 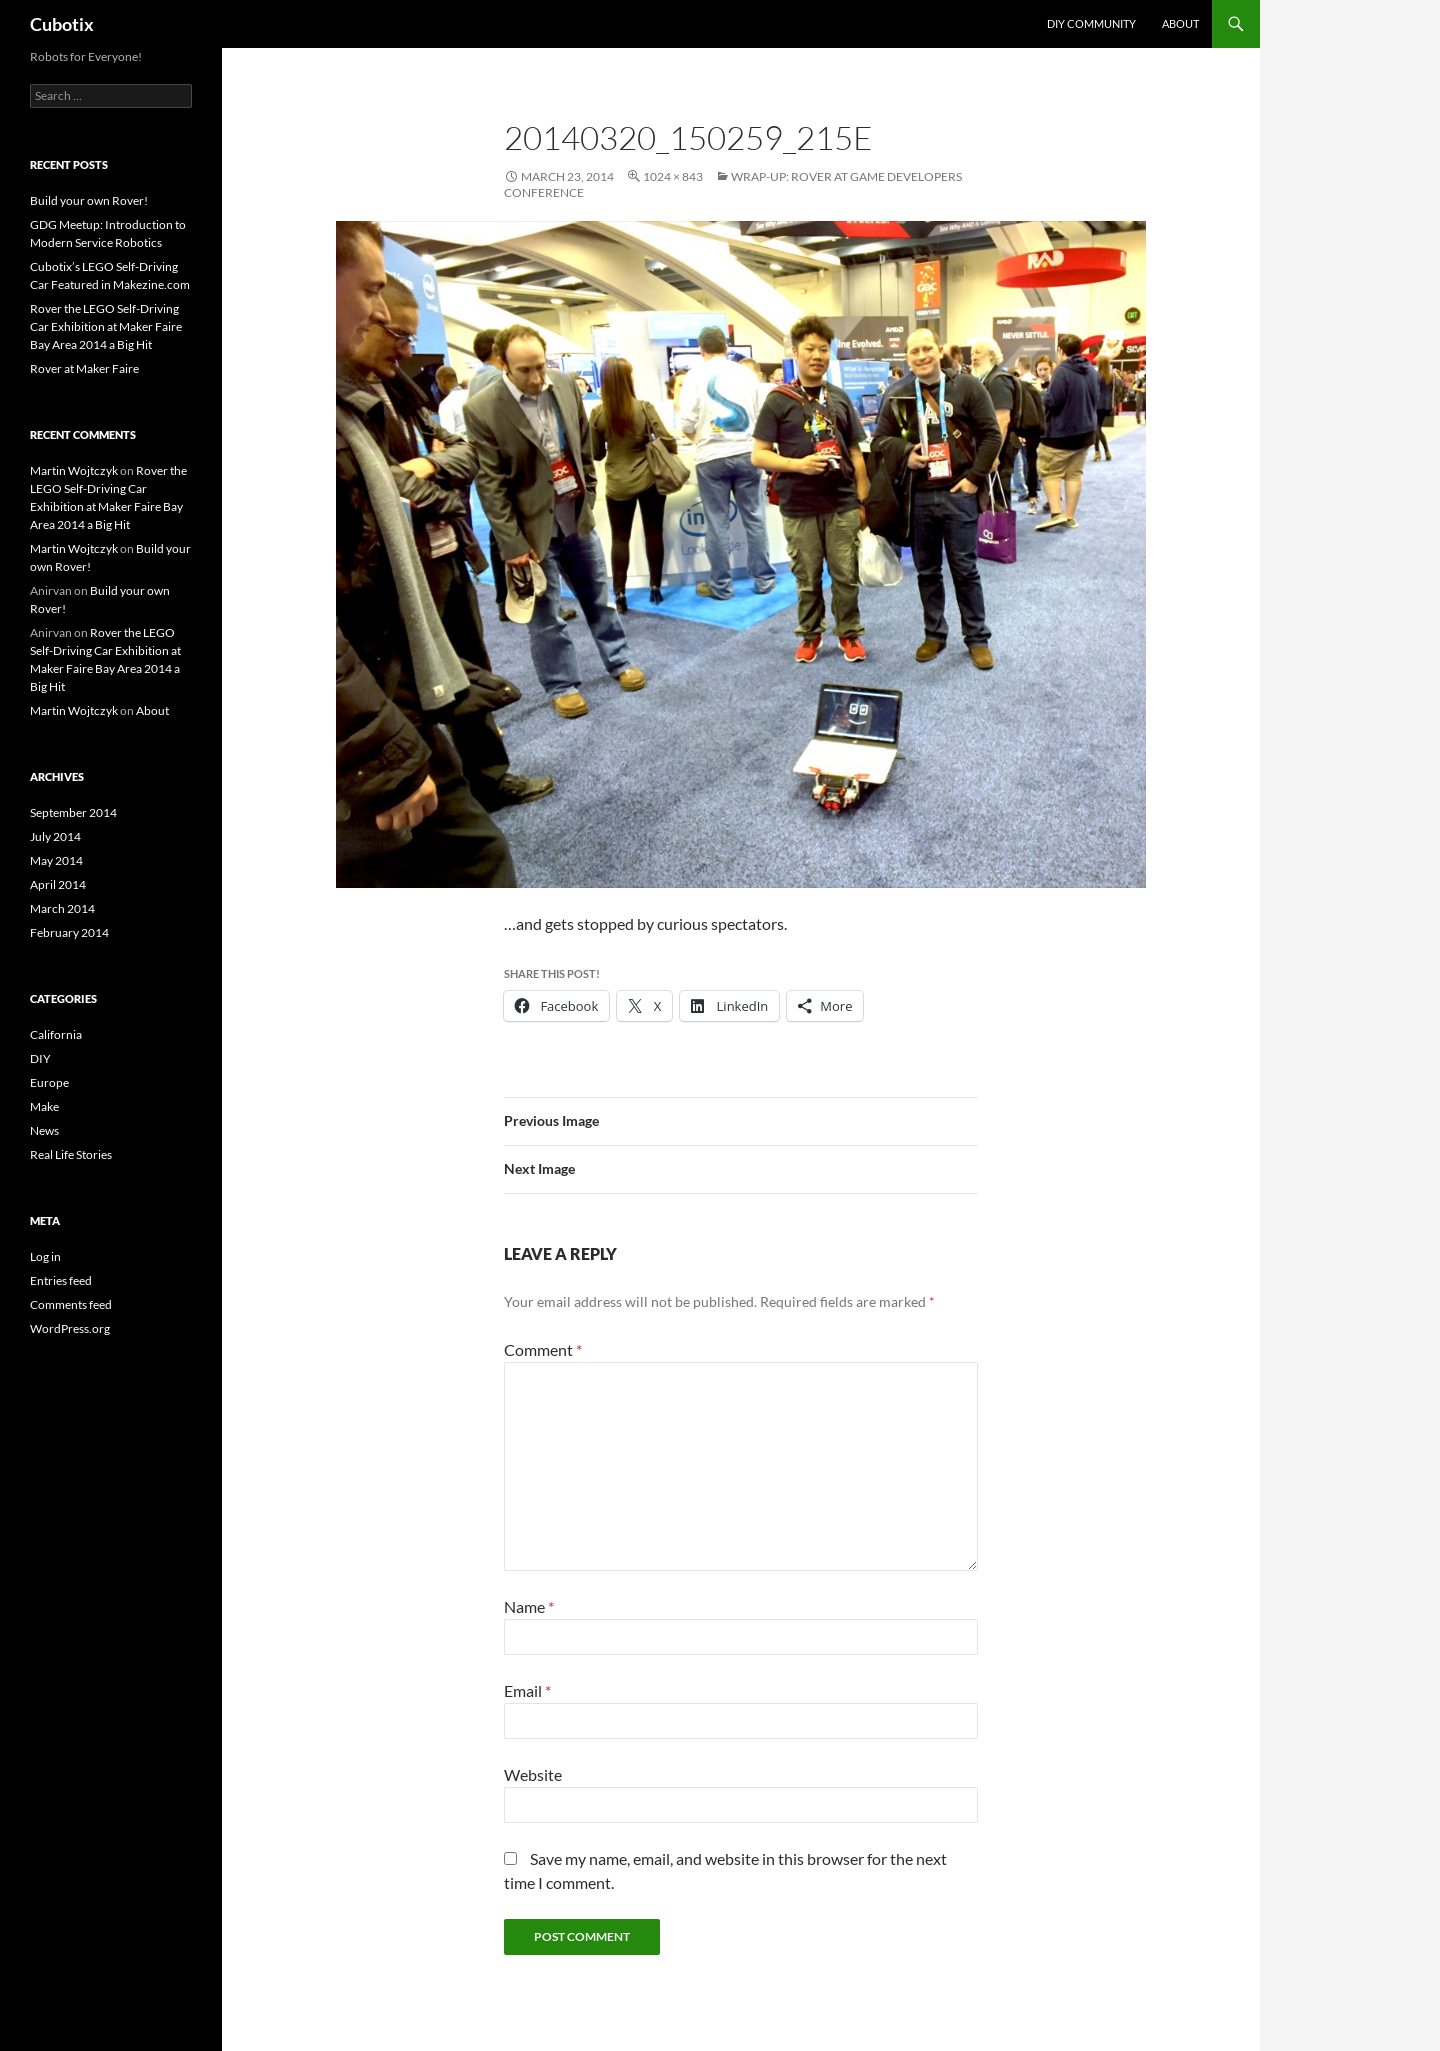 What do you see at coordinates (56, 860) in the screenshot?
I see `May 2014` at bounding box center [56, 860].